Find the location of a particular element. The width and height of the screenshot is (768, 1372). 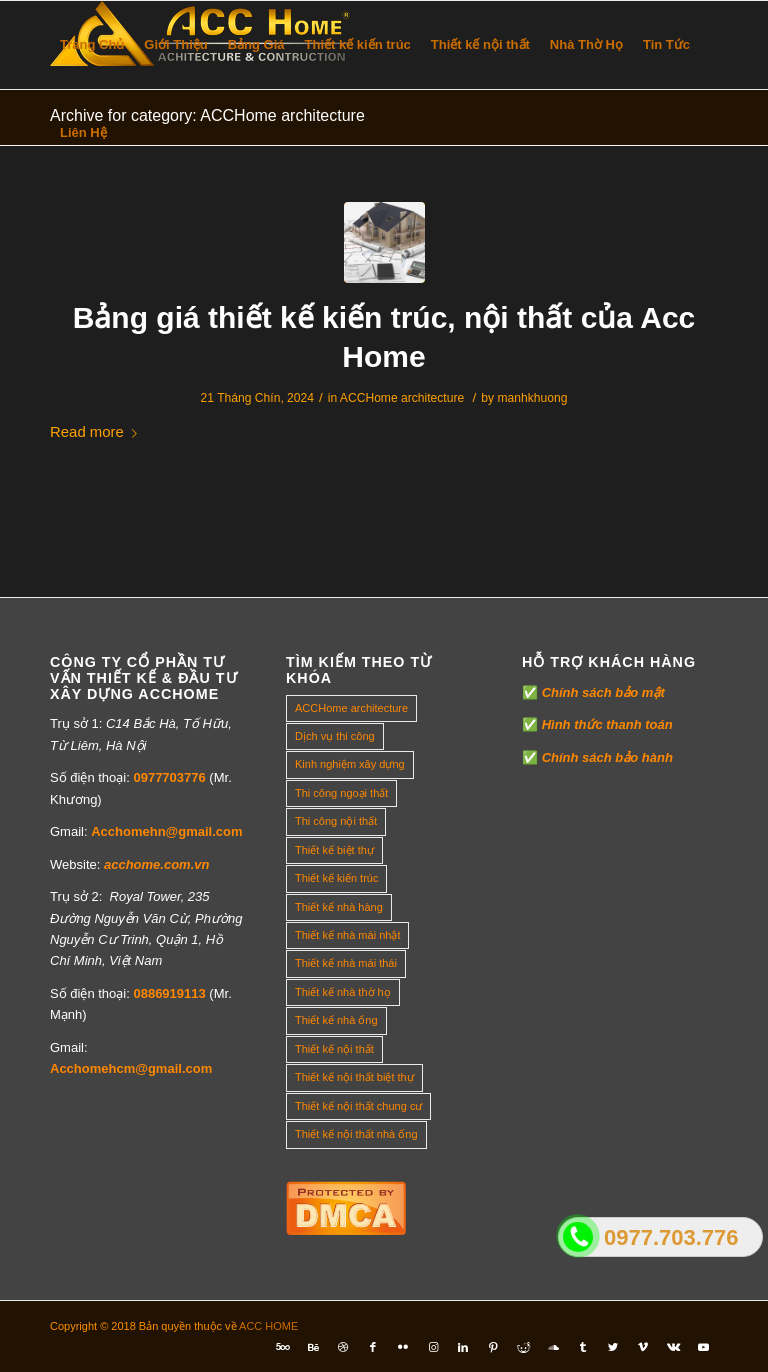

Read more is located at coordinates (97, 431).